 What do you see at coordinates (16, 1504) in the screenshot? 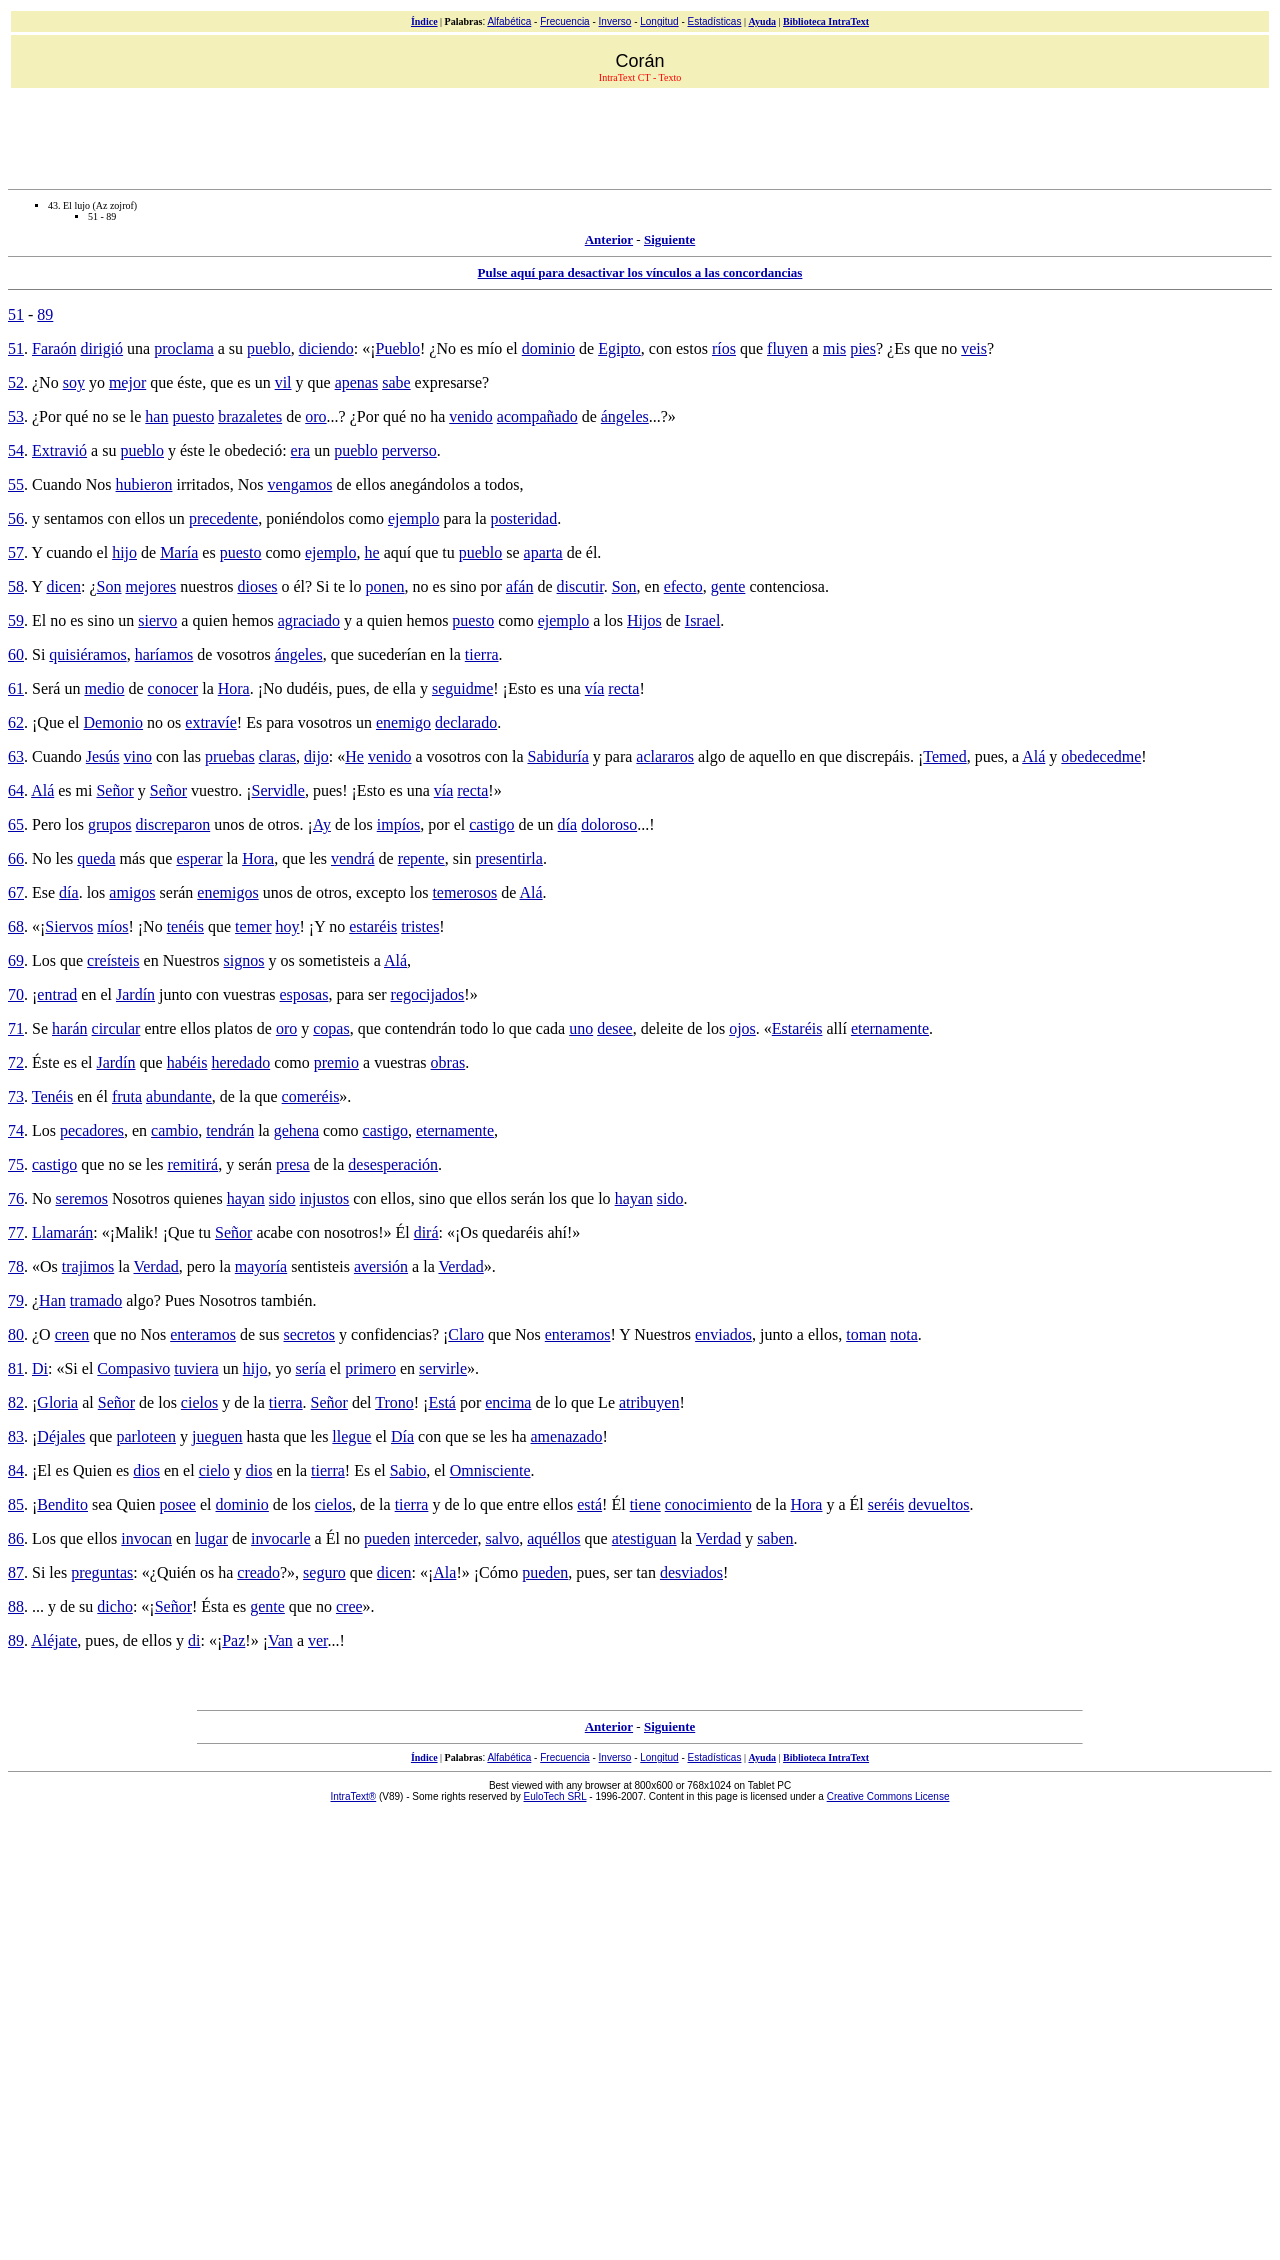
I see `85` at bounding box center [16, 1504].